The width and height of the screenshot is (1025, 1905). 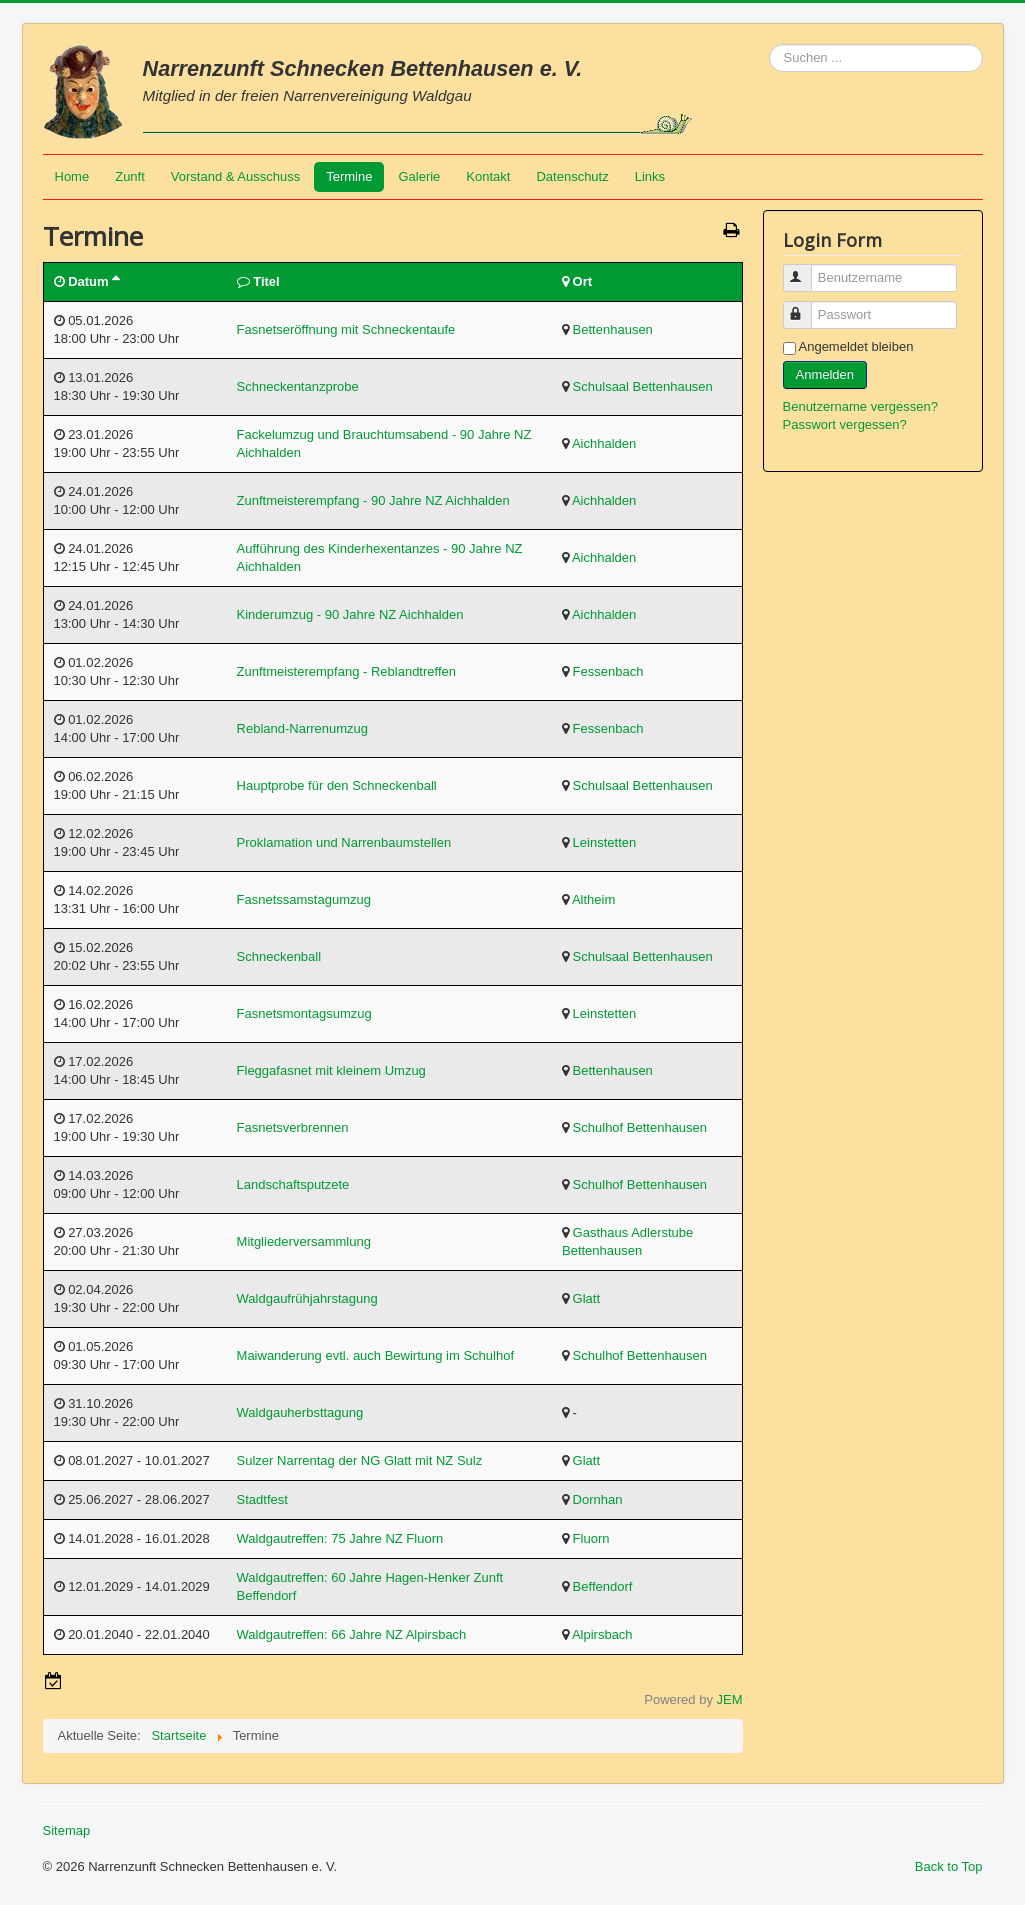 What do you see at coordinates (304, 1241) in the screenshot?
I see `Mitgliederversammlung` at bounding box center [304, 1241].